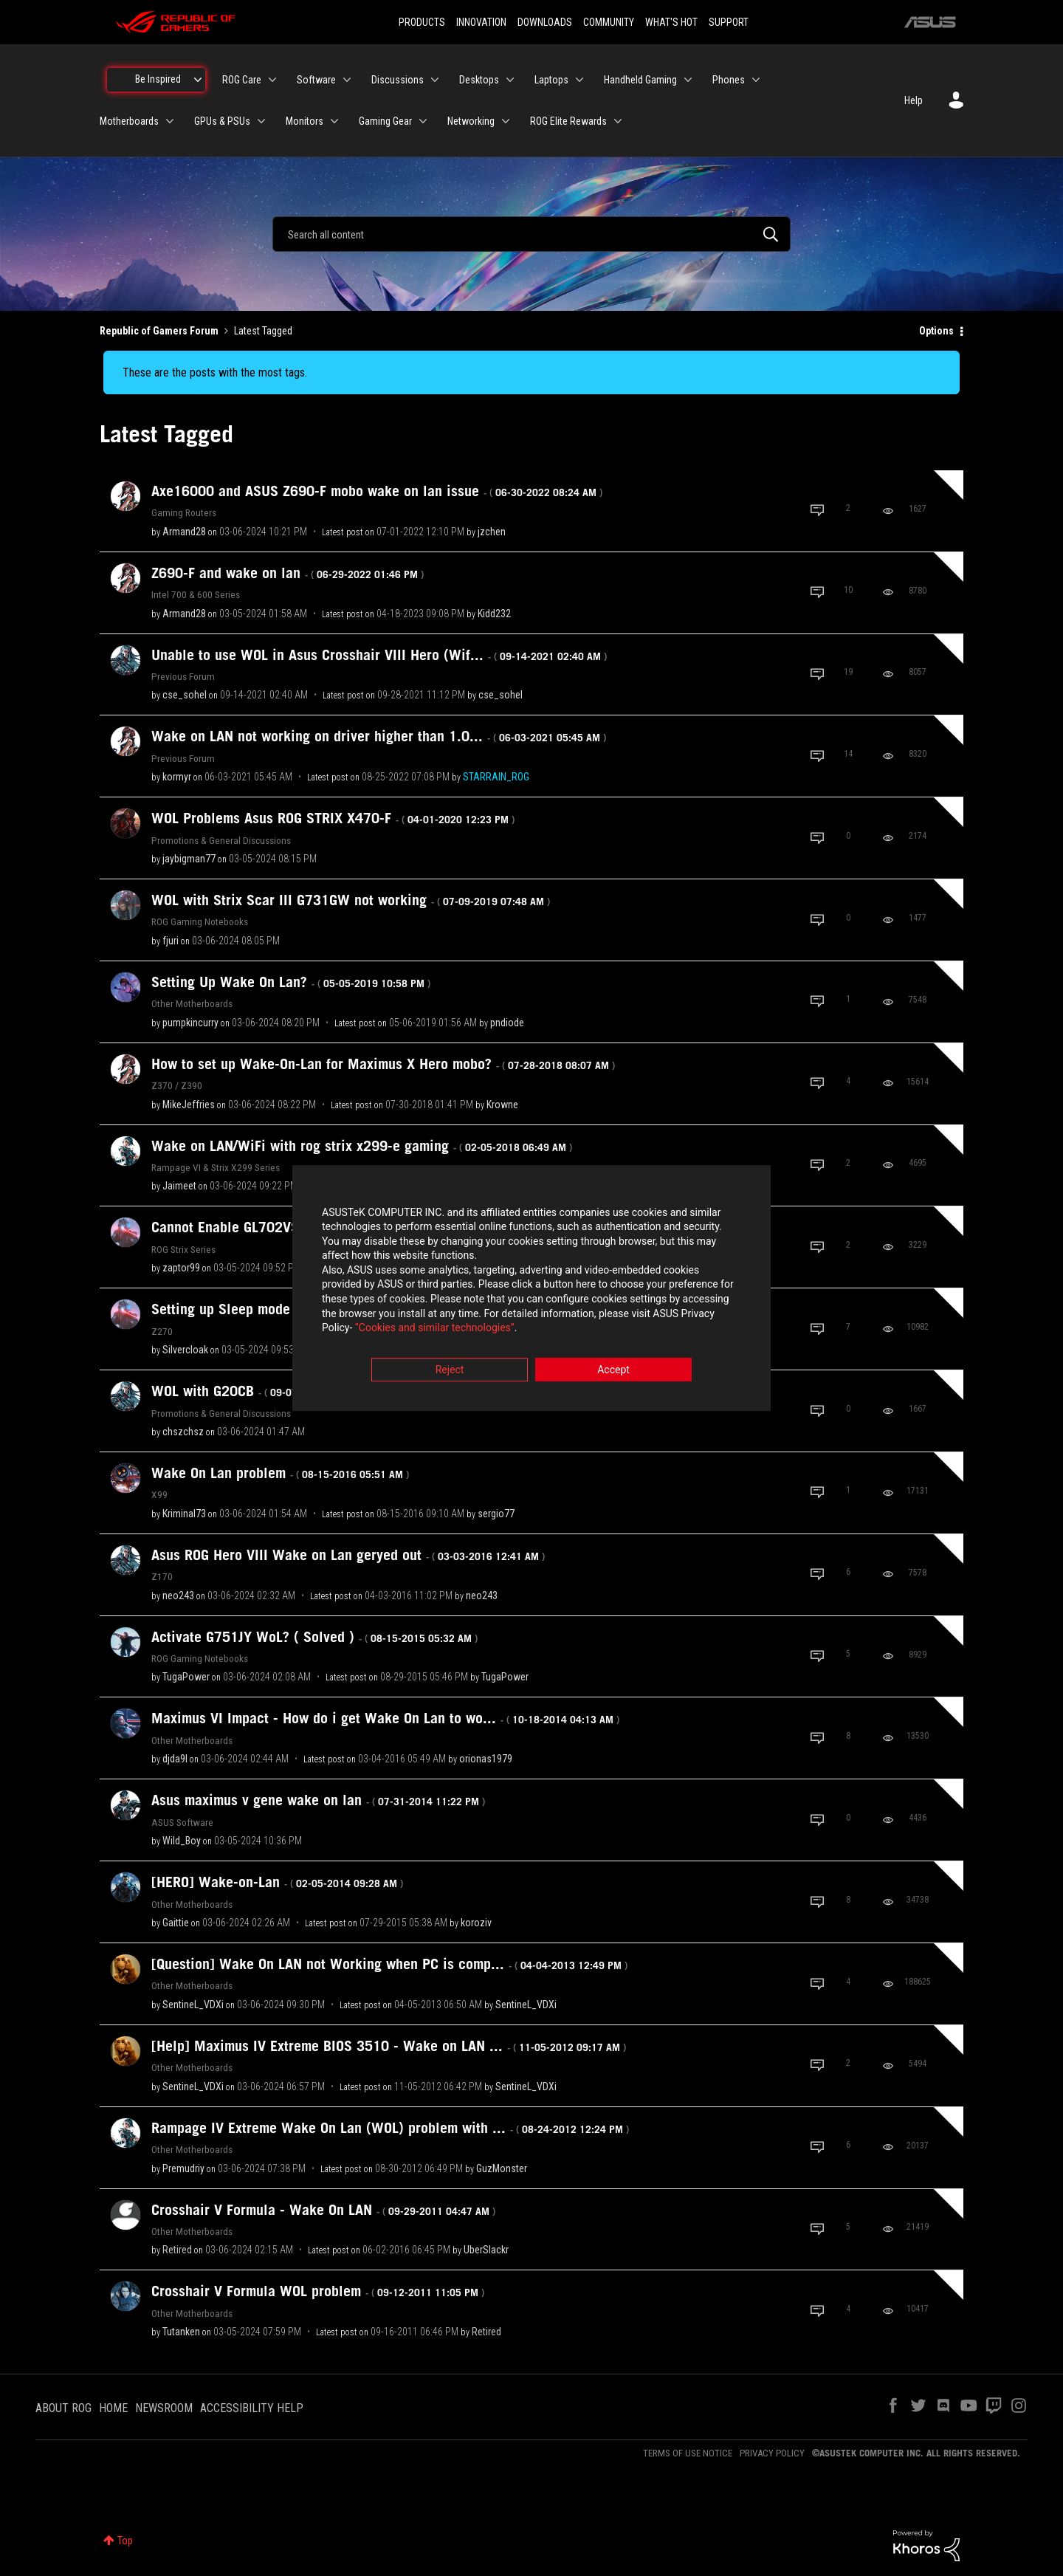 The width and height of the screenshot is (1063, 2576). I want to click on [Expand View: Motherboards], so click(169, 121).